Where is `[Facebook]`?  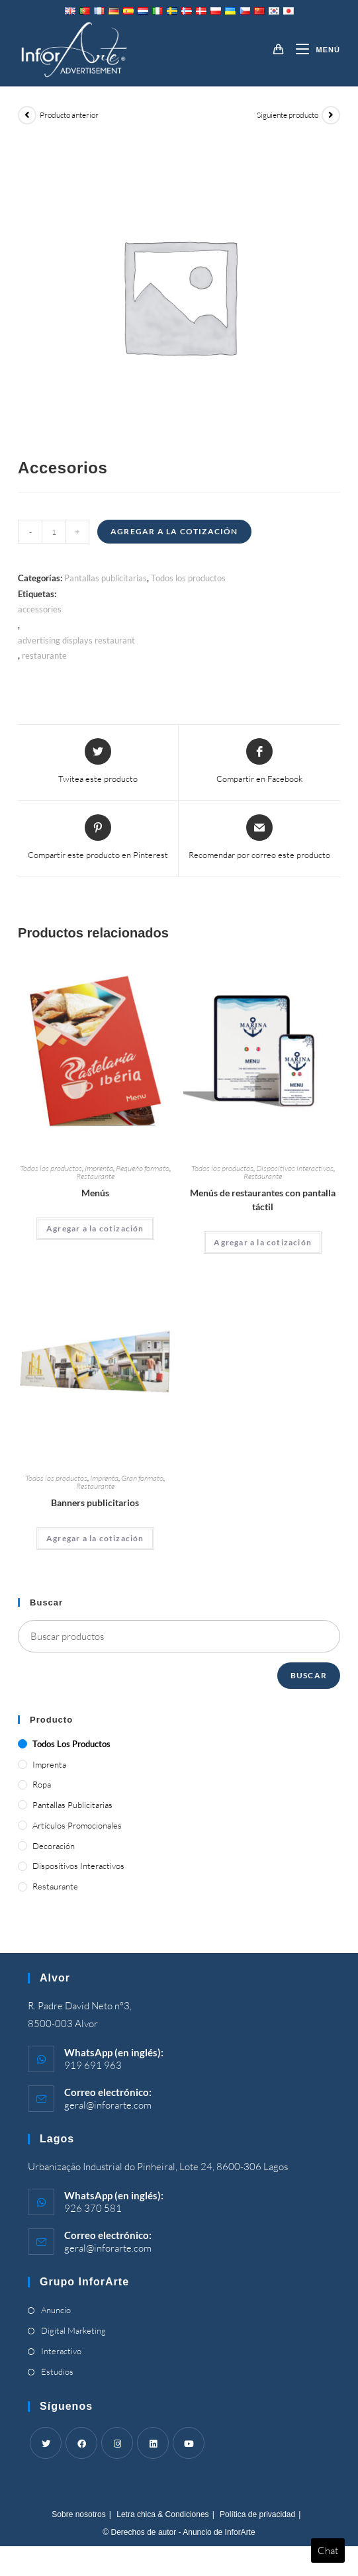
[Facebook] is located at coordinates (81, 2443).